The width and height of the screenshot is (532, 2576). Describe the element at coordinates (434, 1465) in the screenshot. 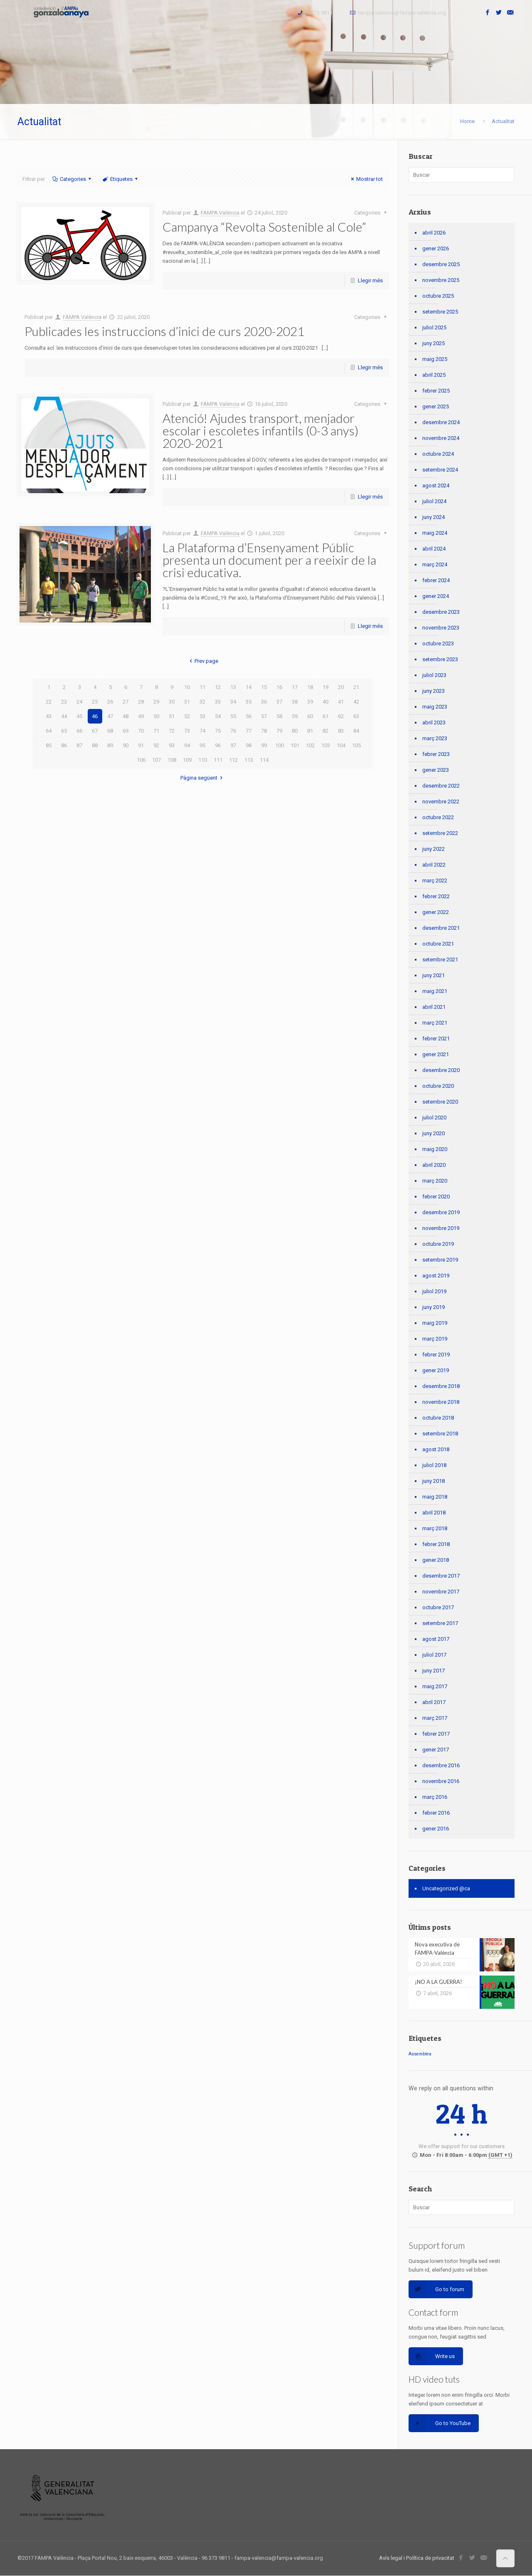

I see `juliol 2018` at that location.